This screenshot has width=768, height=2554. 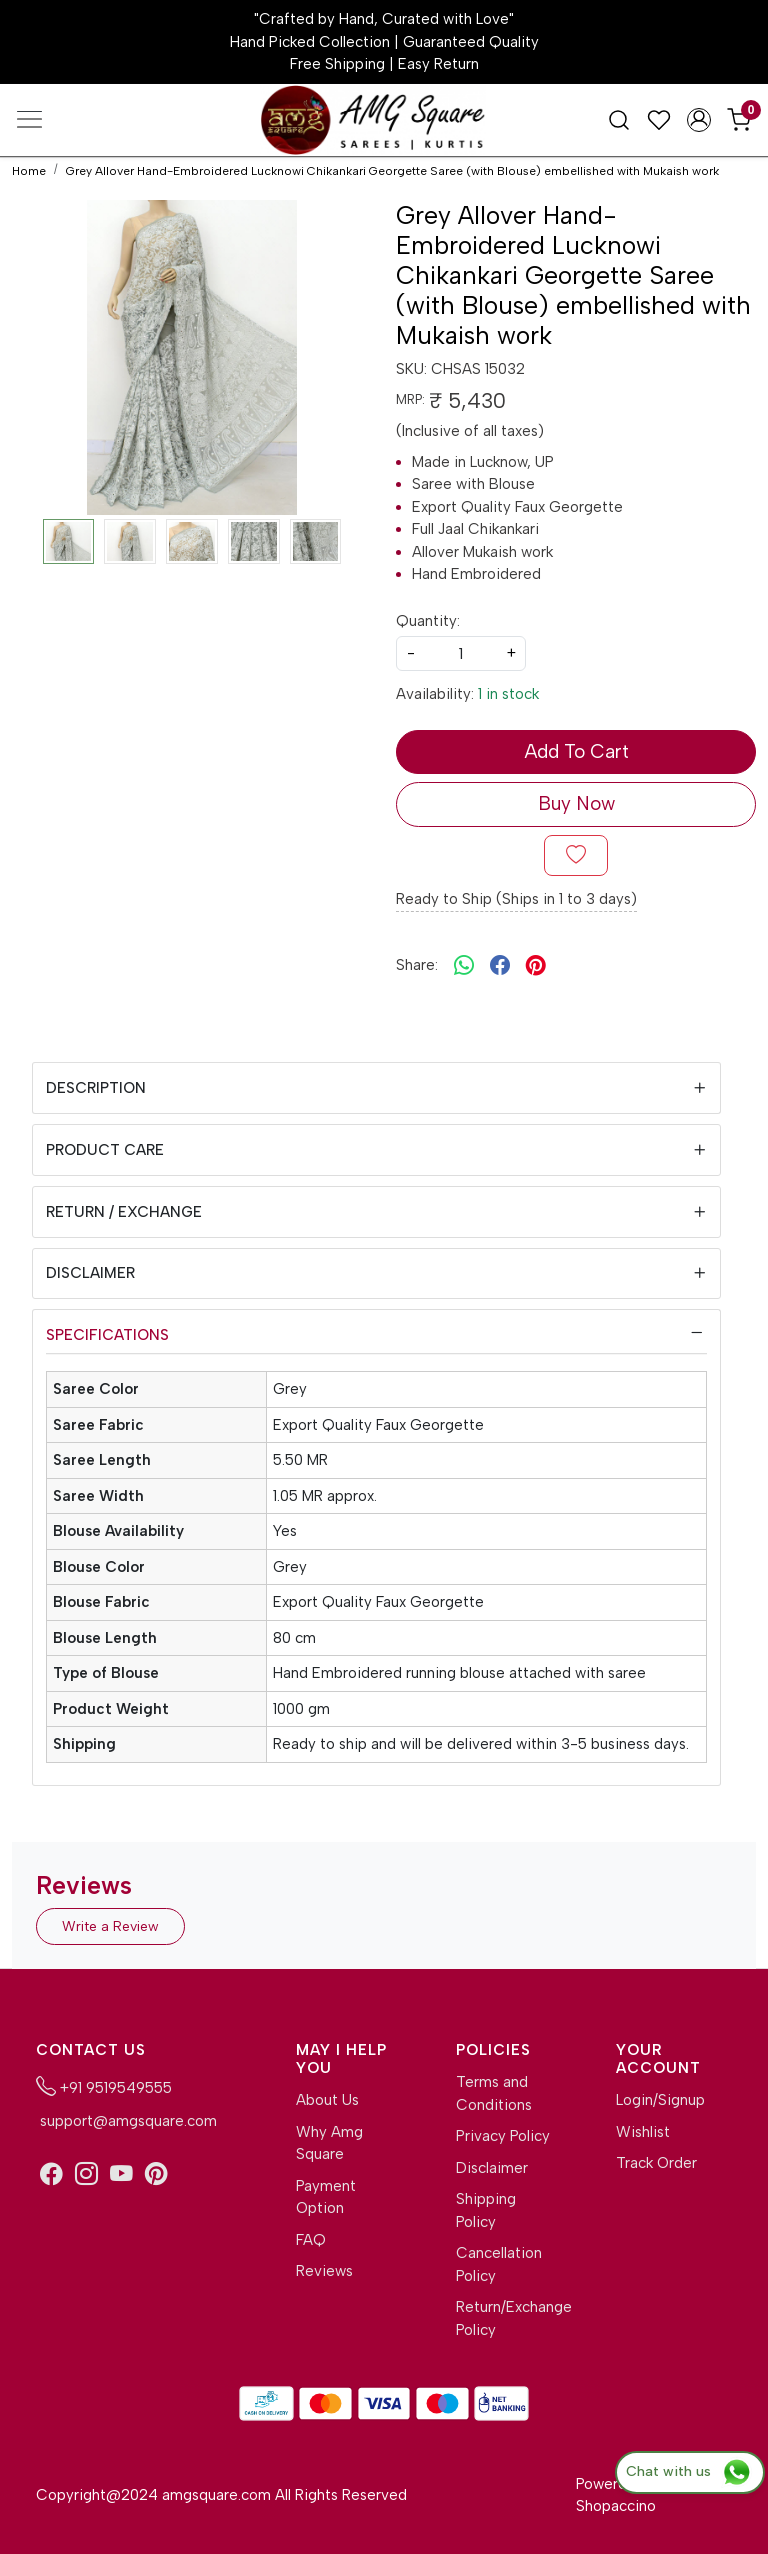 What do you see at coordinates (105, 1150) in the screenshot?
I see `Product Care` at bounding box center [105, 1150].